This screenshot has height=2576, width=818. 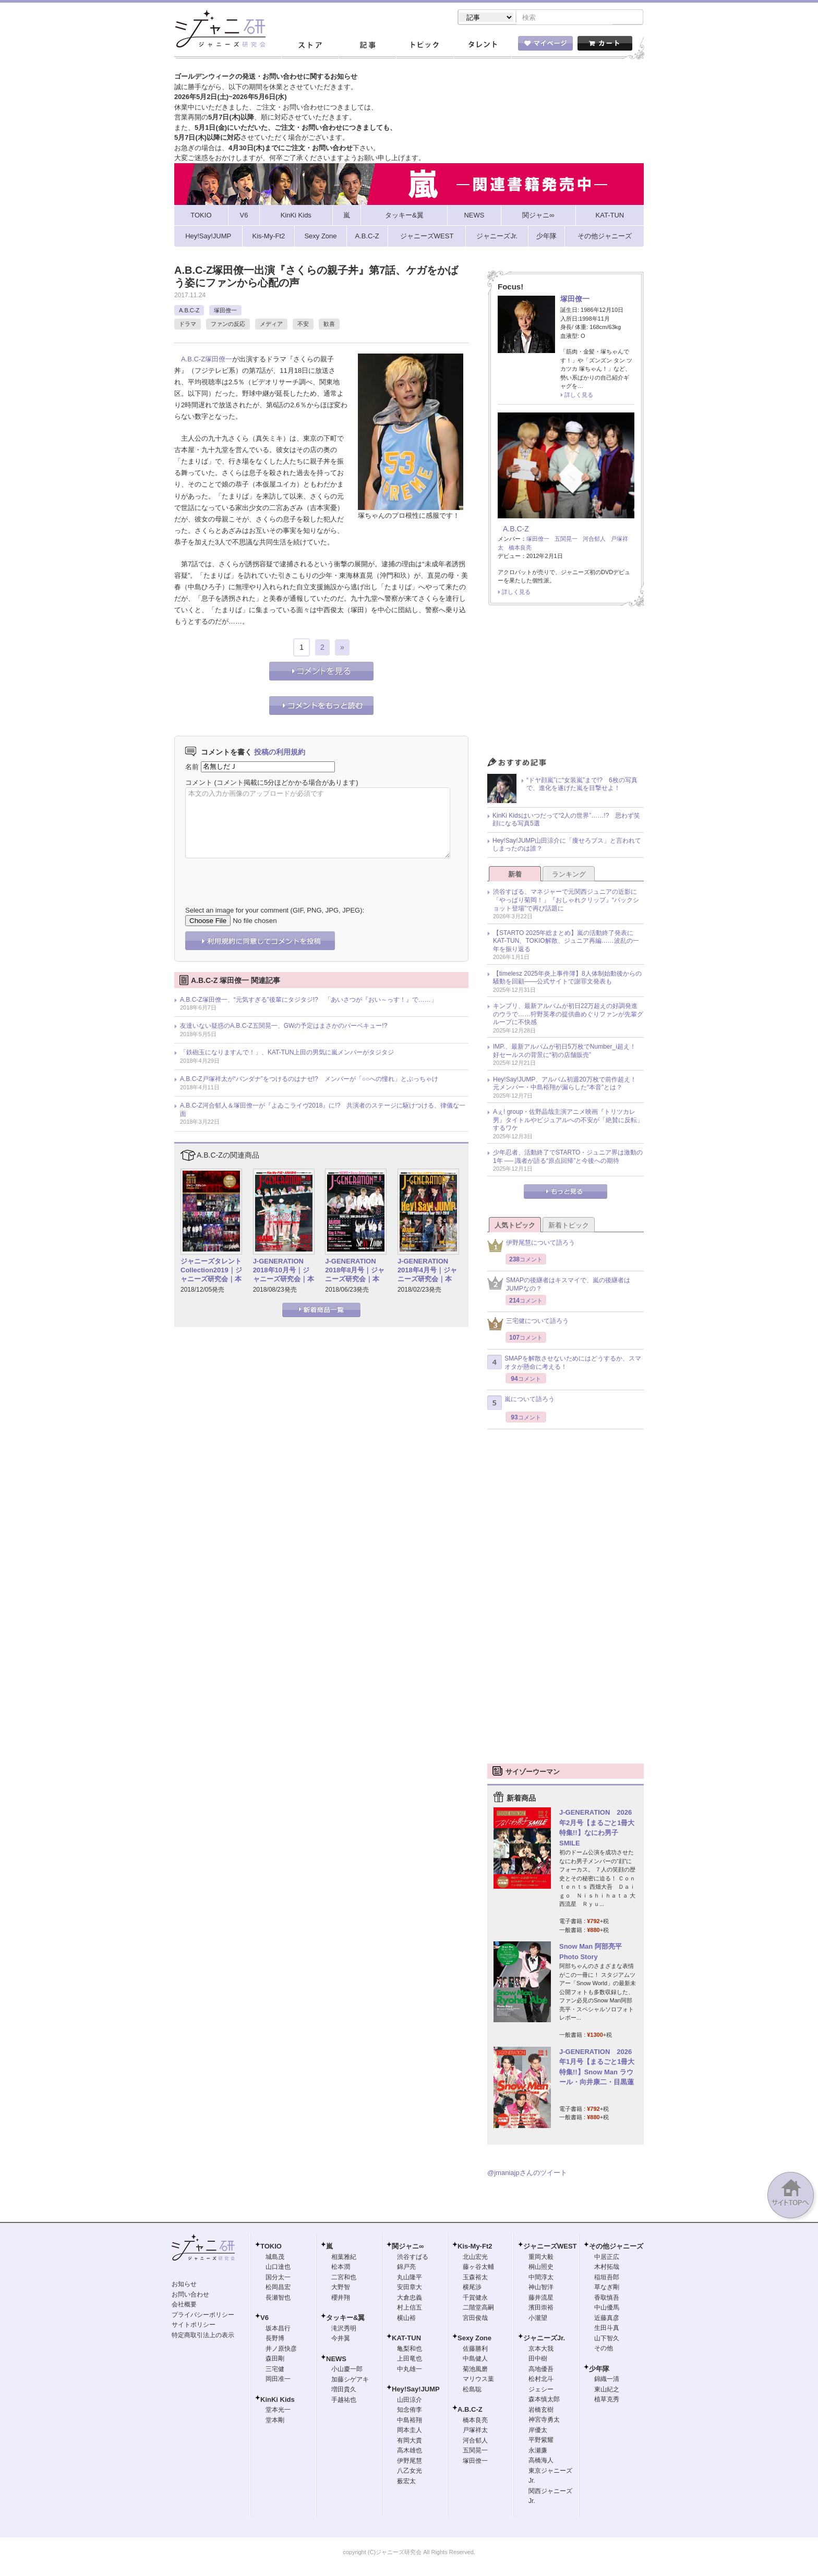 What do you see at coordinates (409, 2359) in the screenshot?
I see `上田竜也` at bounding box center [409, 2359].